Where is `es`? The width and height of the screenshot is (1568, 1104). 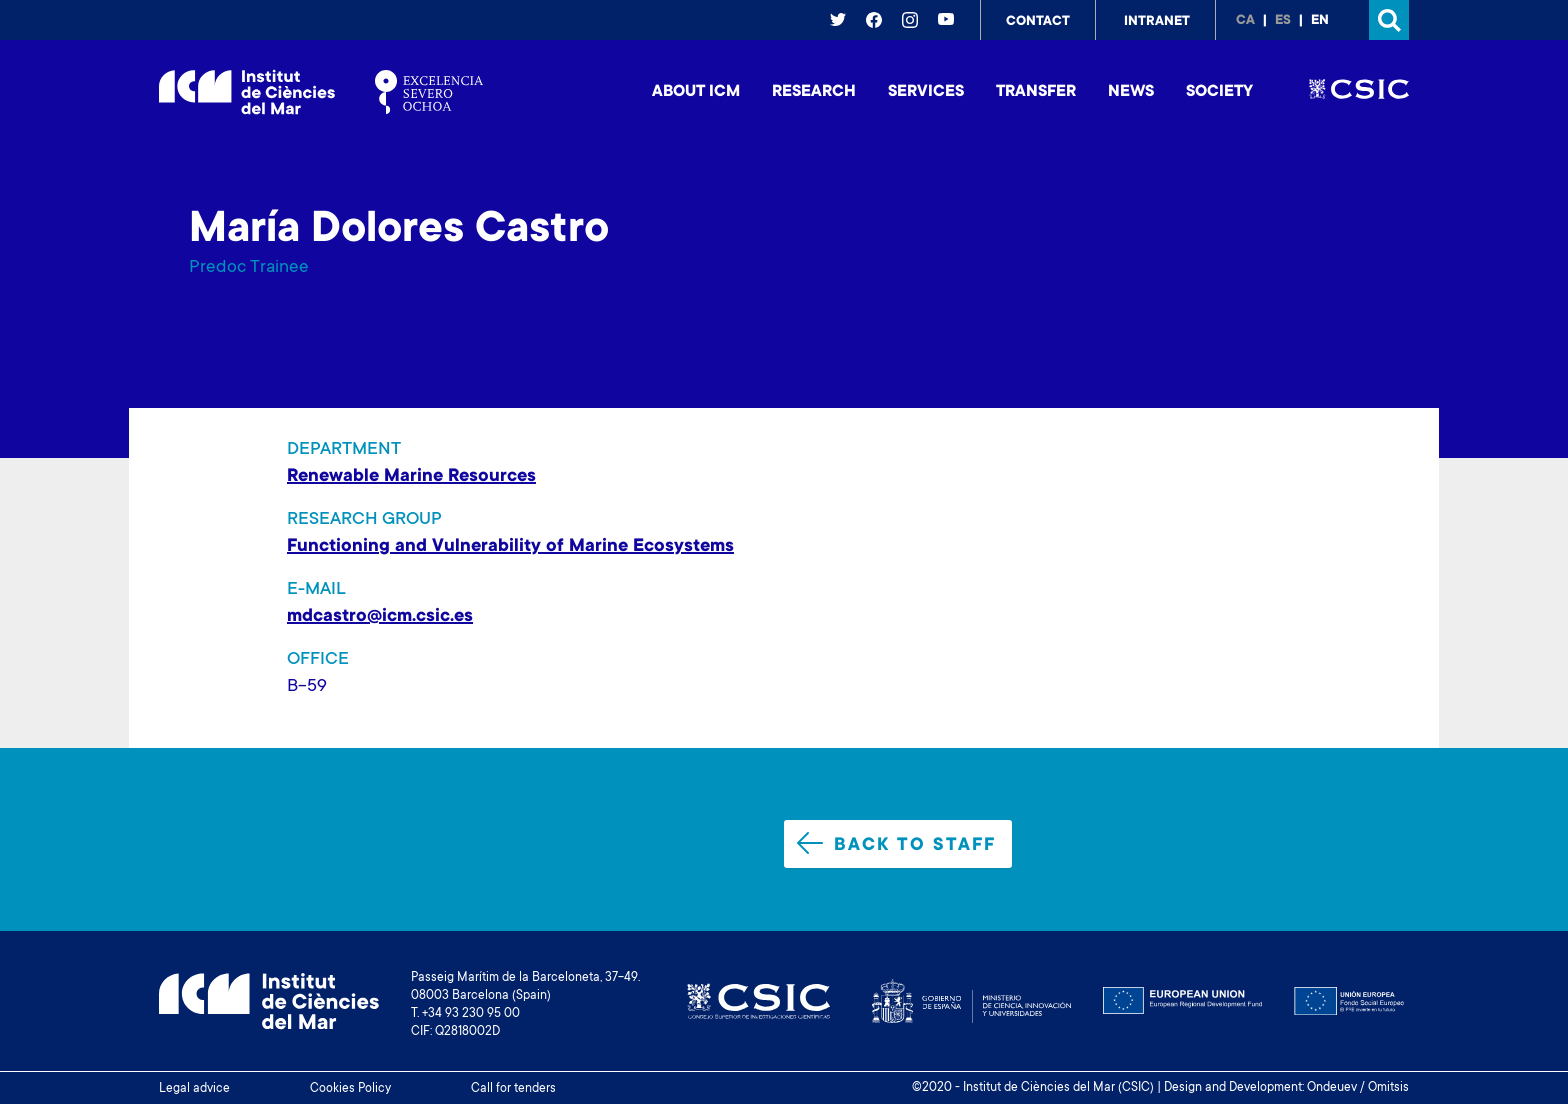 es is located at coordinates (1283, 21).